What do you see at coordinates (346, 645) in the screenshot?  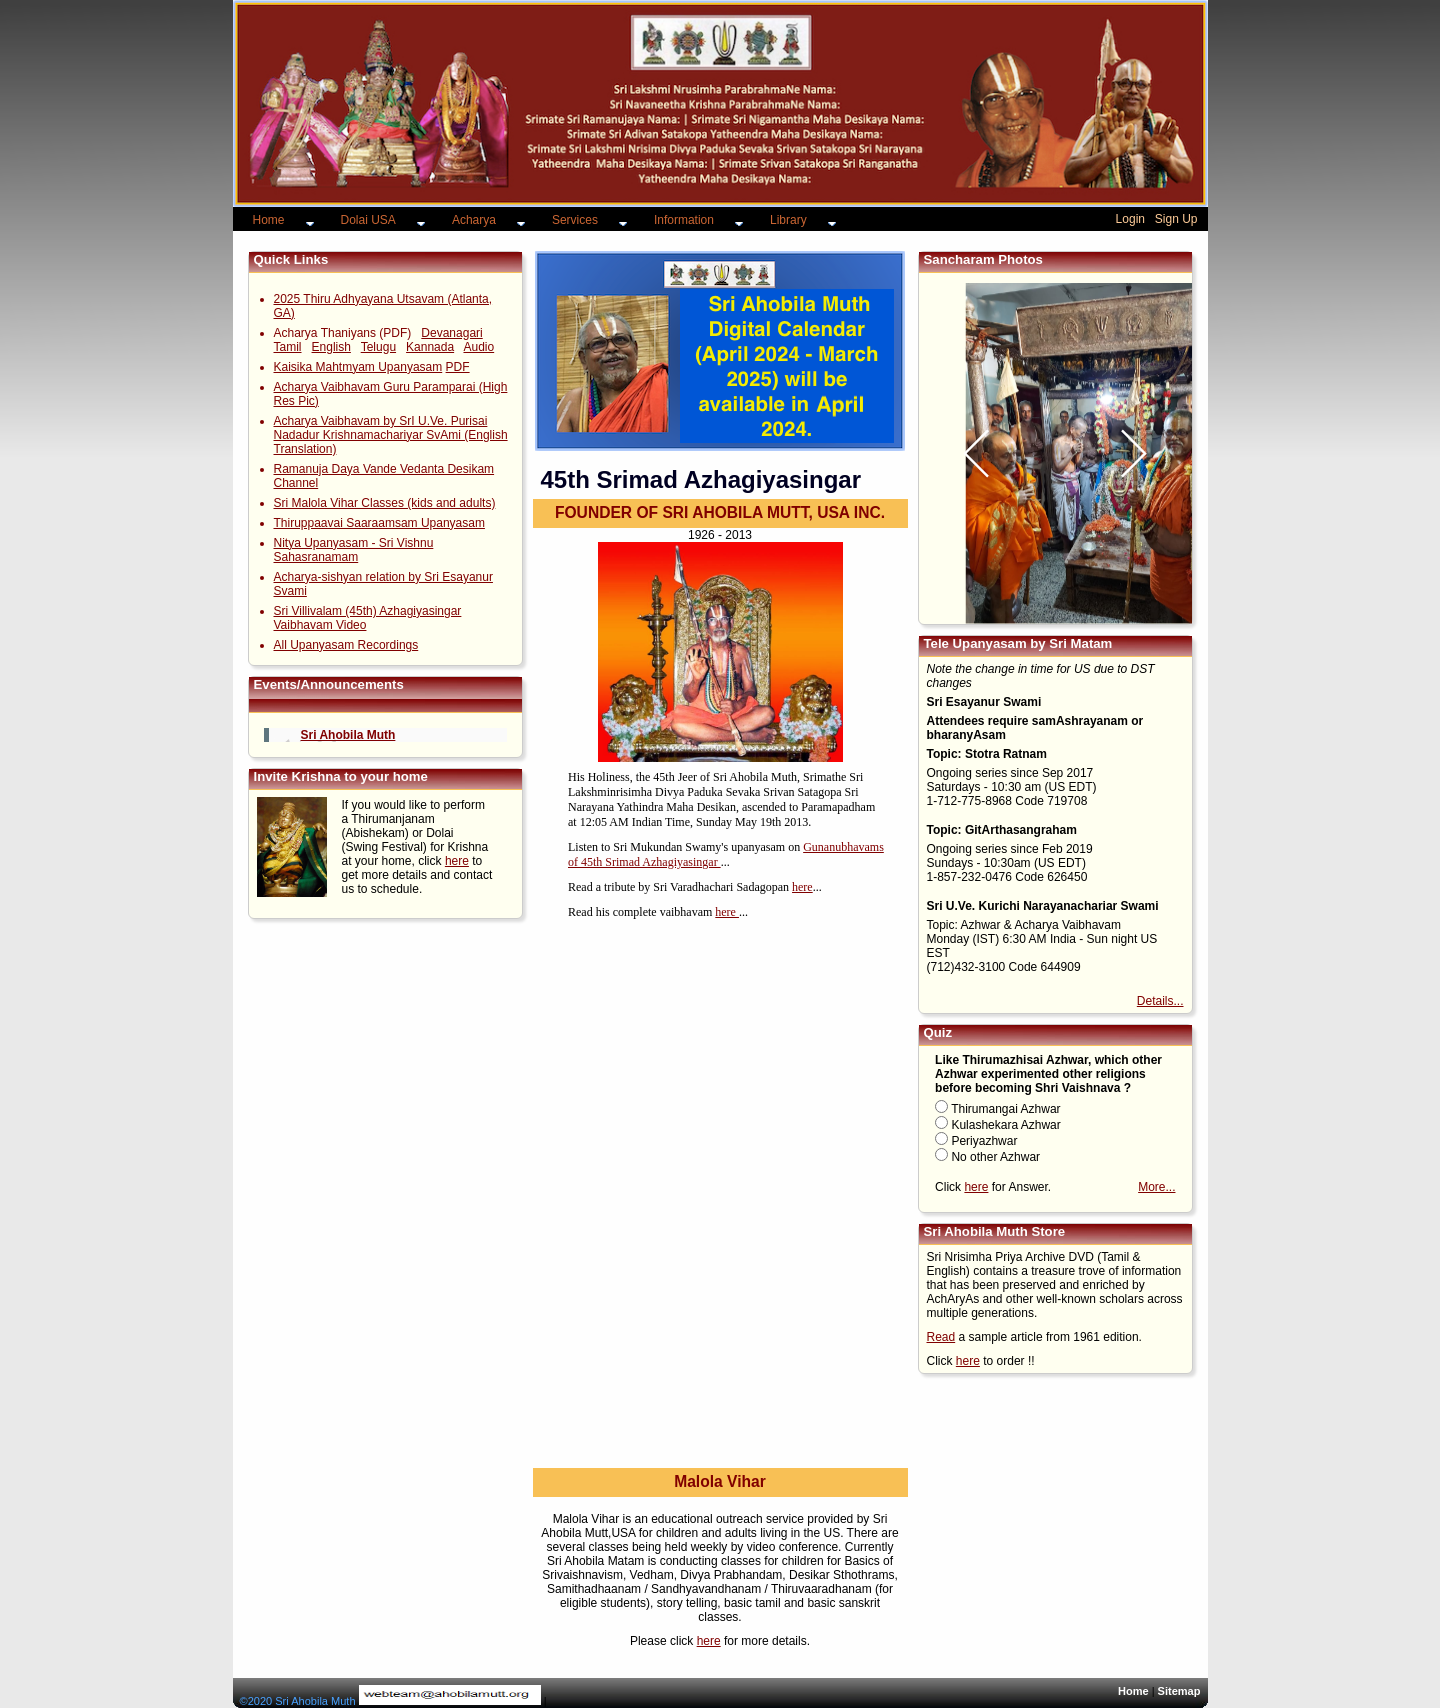 I see `All Upanyasam Recordings` at bounding box center [346, 645].